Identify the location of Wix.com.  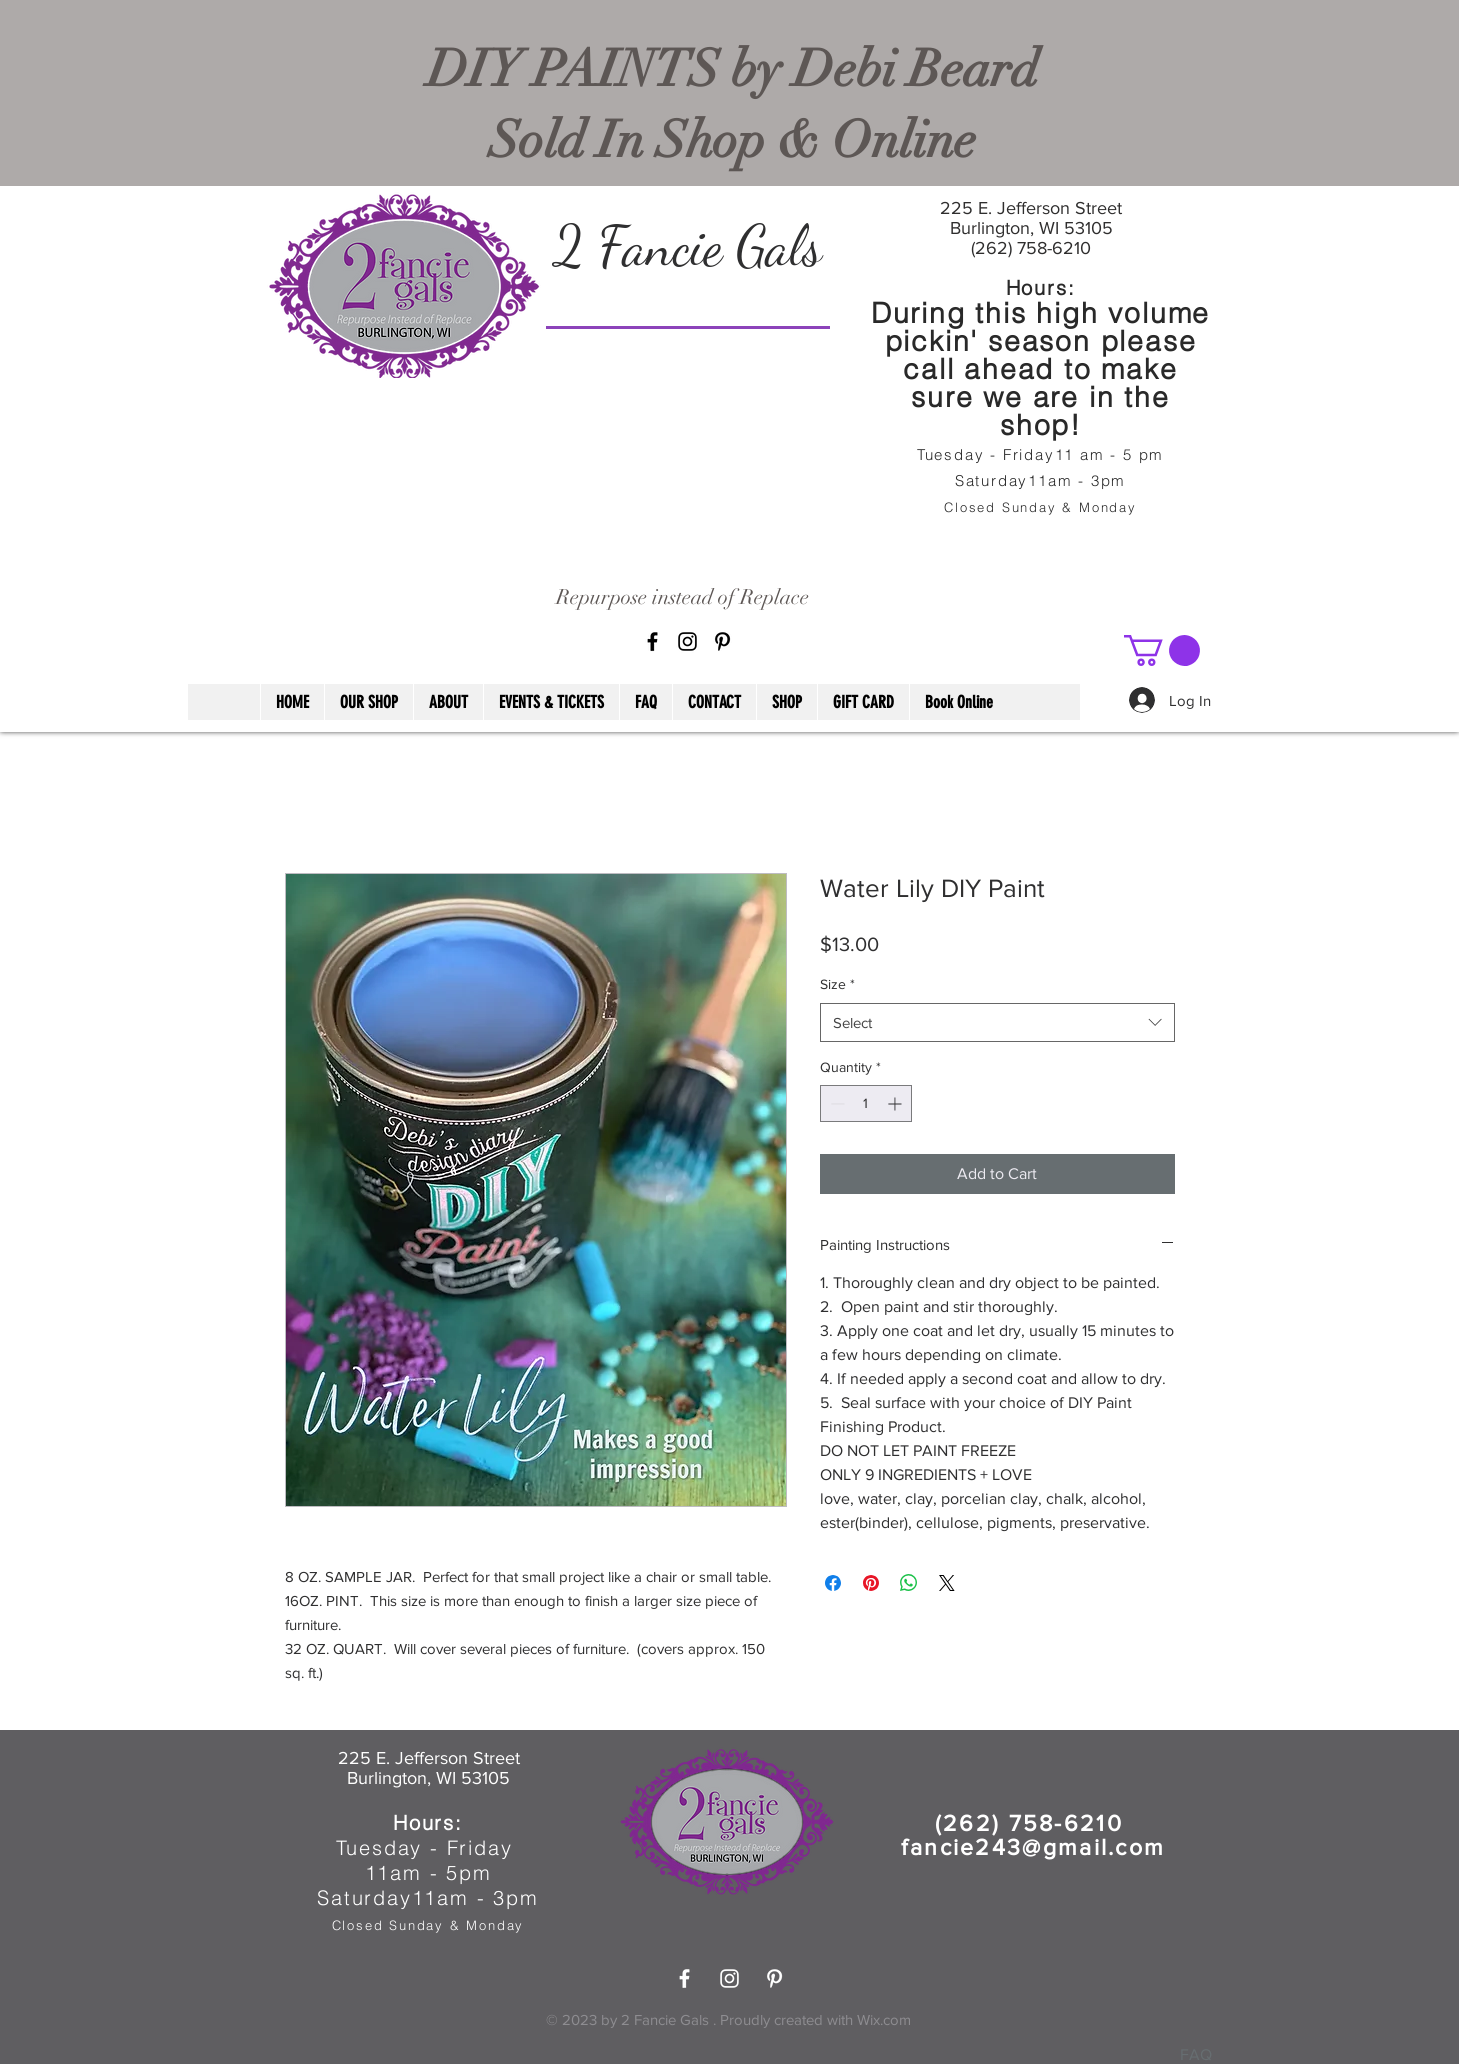
(884, 2019).